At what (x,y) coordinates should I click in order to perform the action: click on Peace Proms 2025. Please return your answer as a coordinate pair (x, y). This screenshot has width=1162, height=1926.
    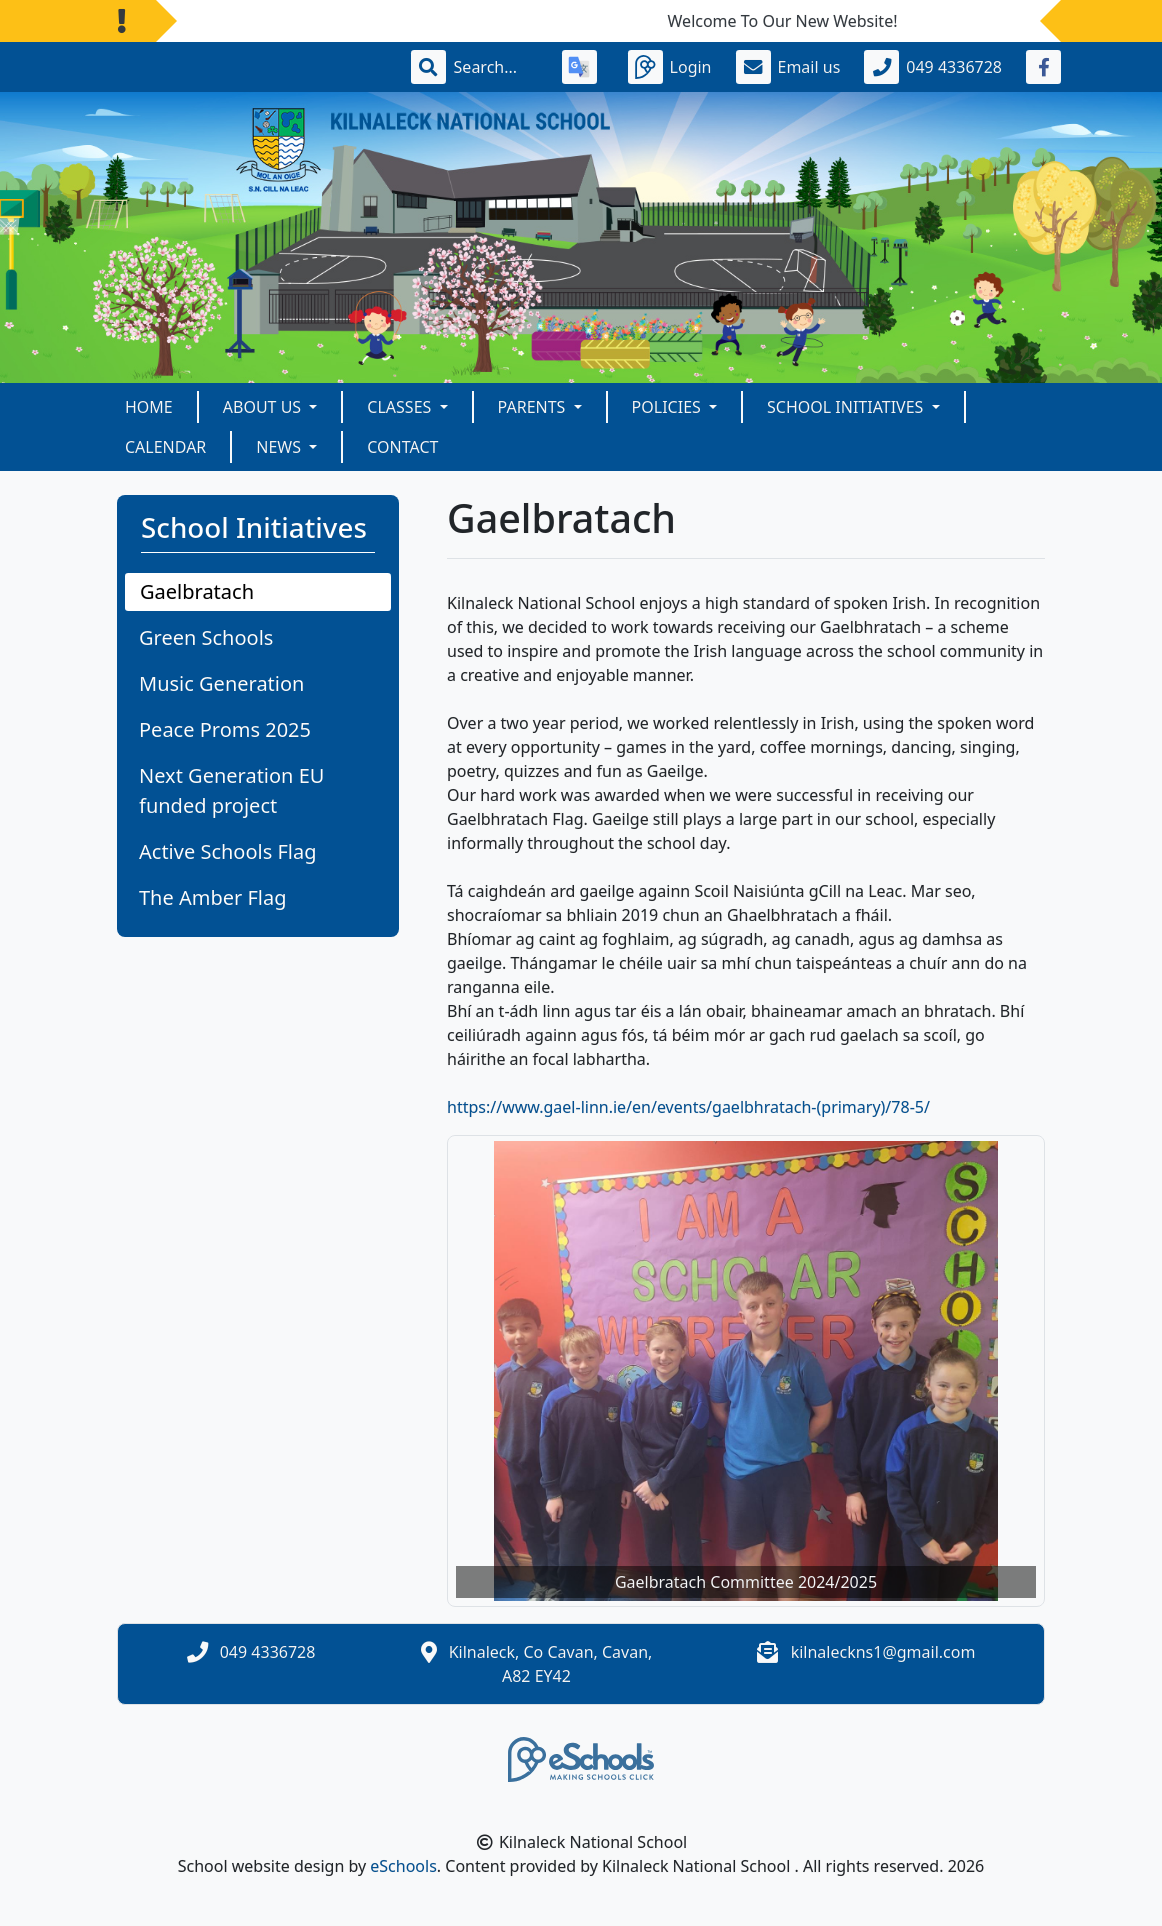
    Looking at the image, I should click on (225, 729).